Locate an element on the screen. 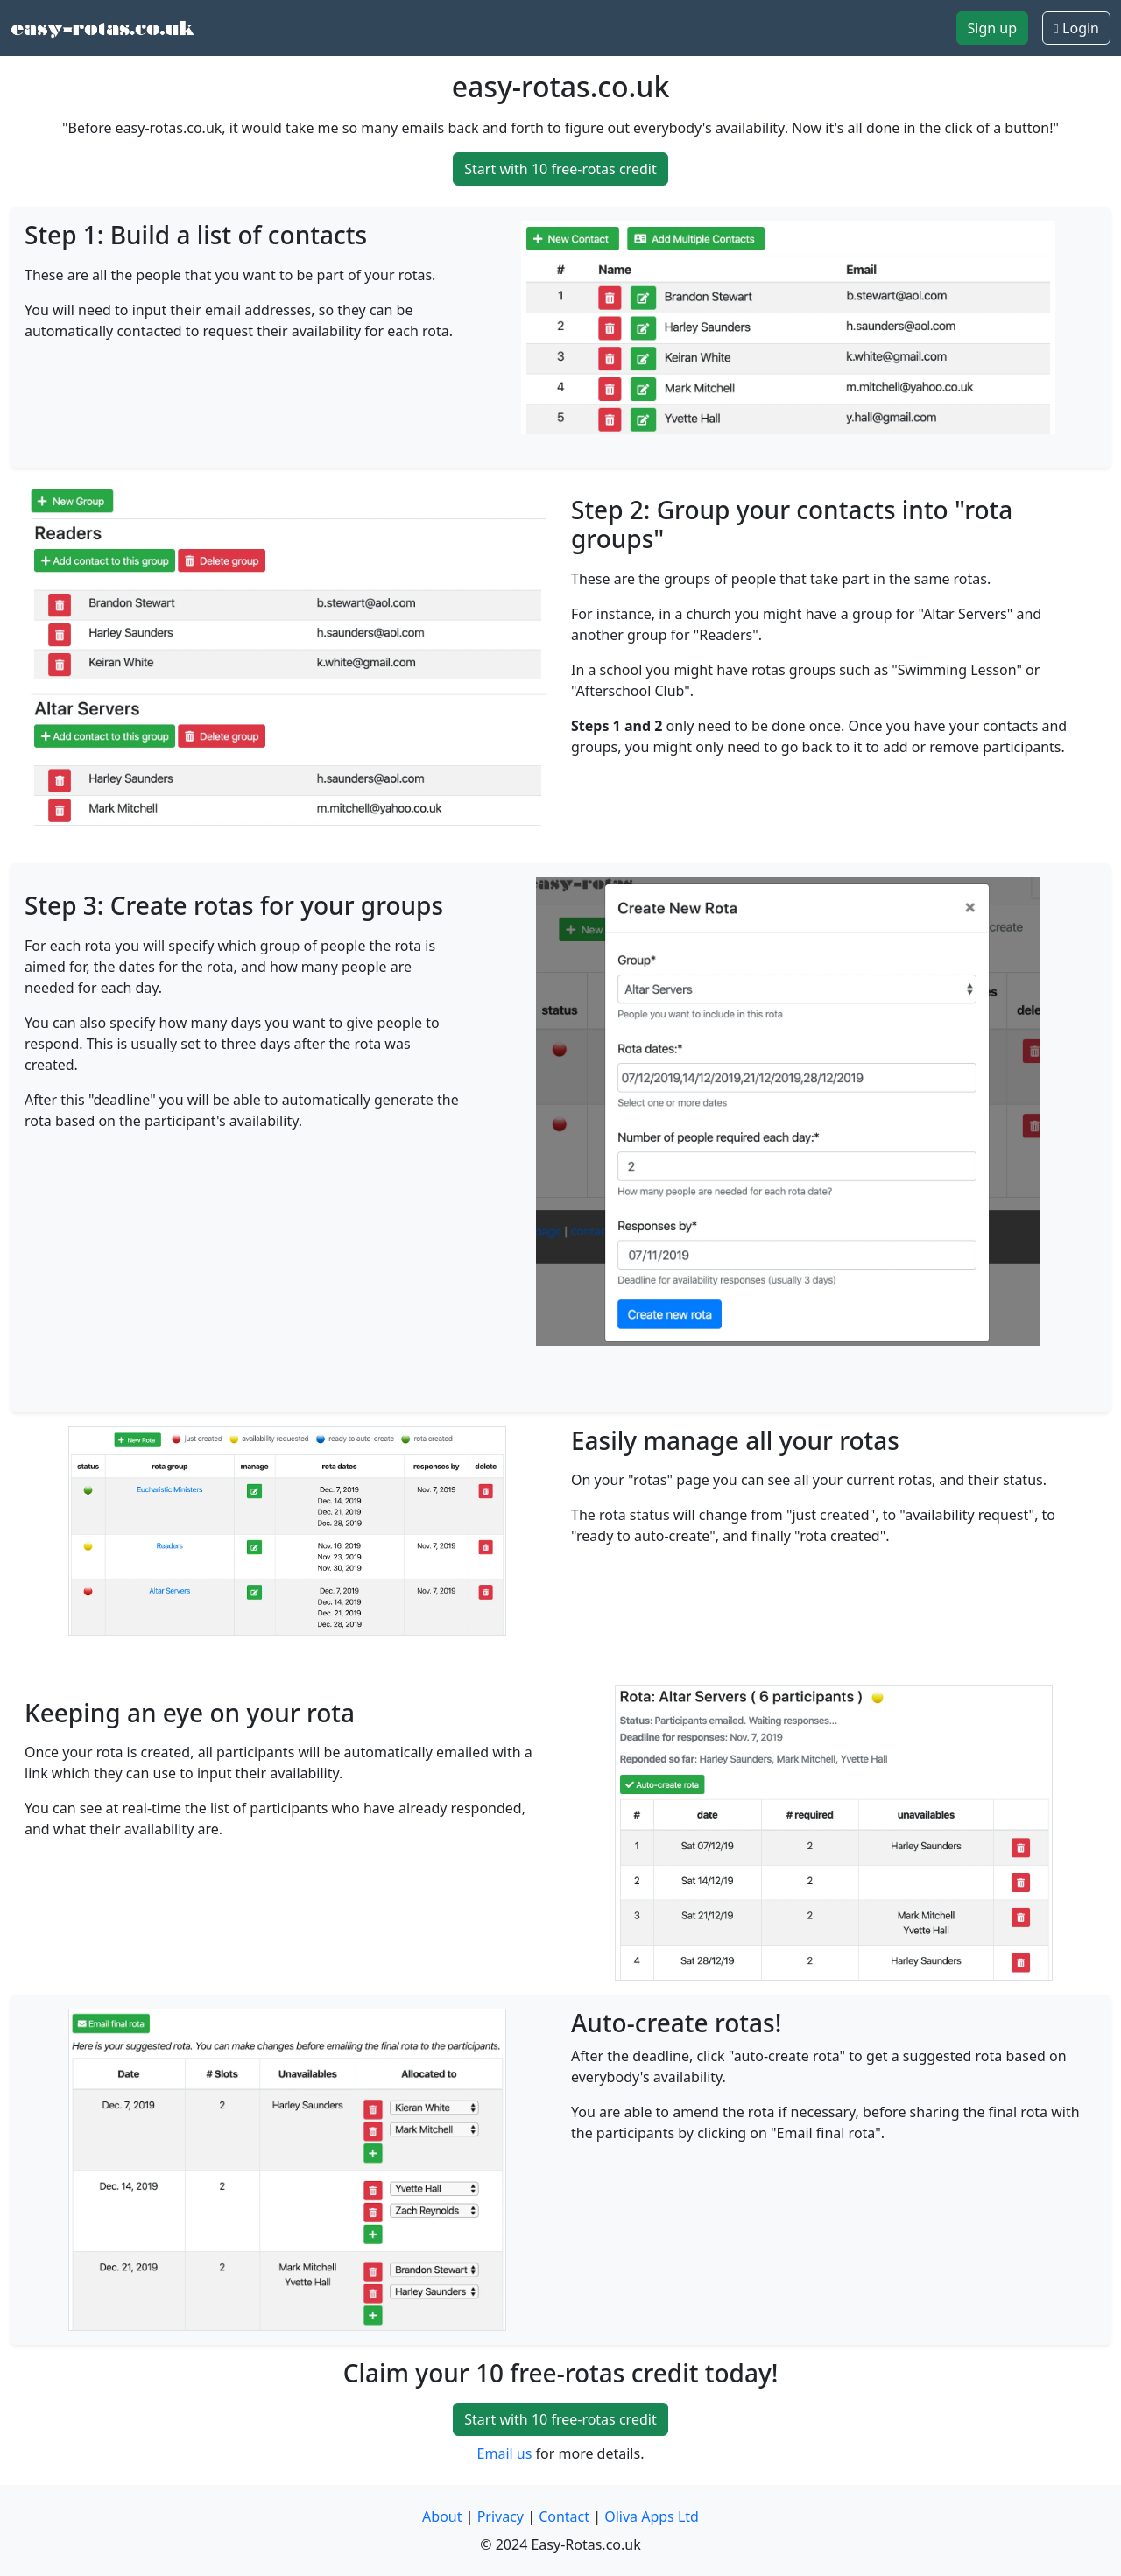  Login is located at coordinates (1076, 28).